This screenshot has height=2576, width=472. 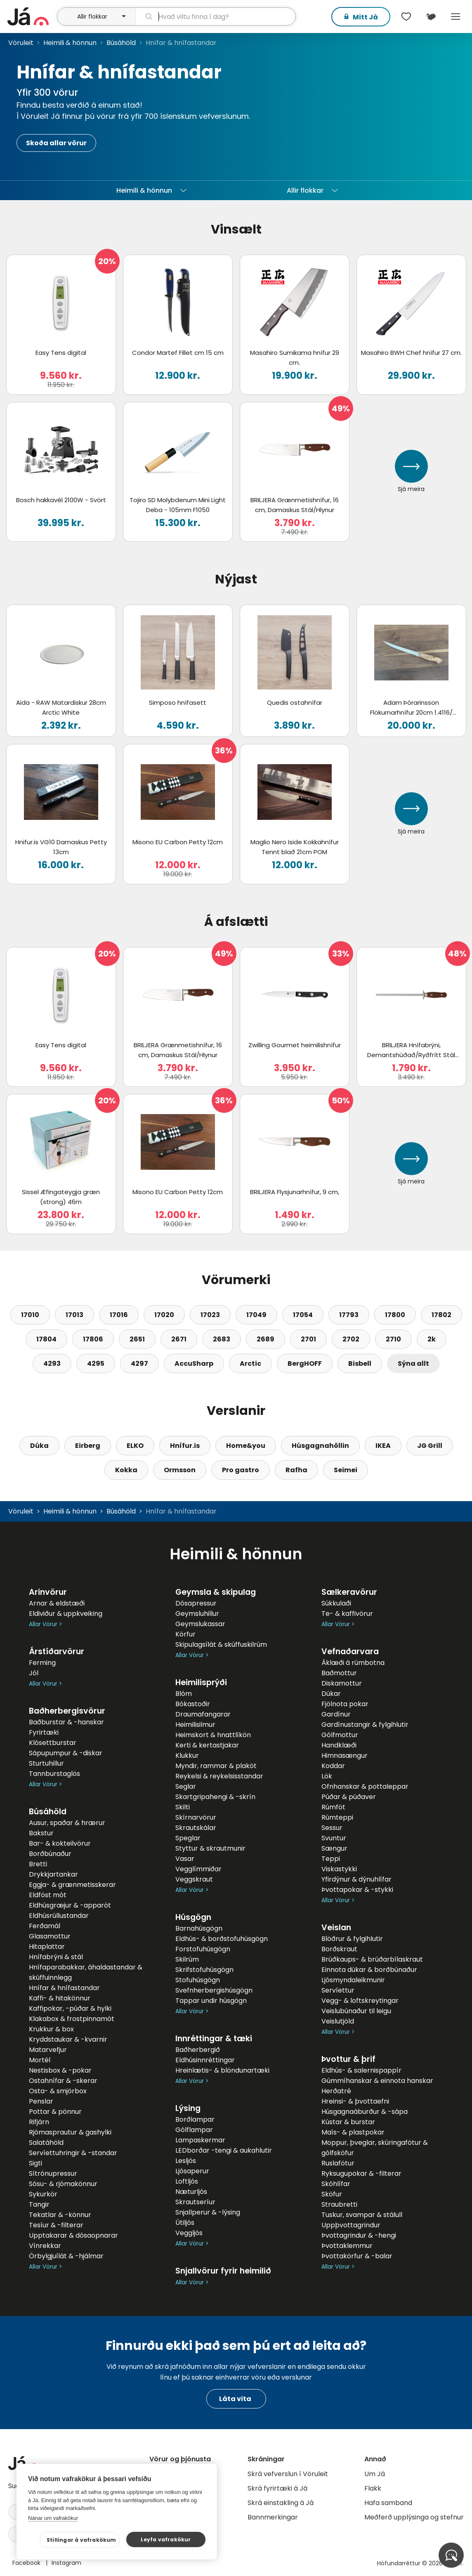 I want to click on Veislubúnaður til leigu, so click(x=356, y=2011).